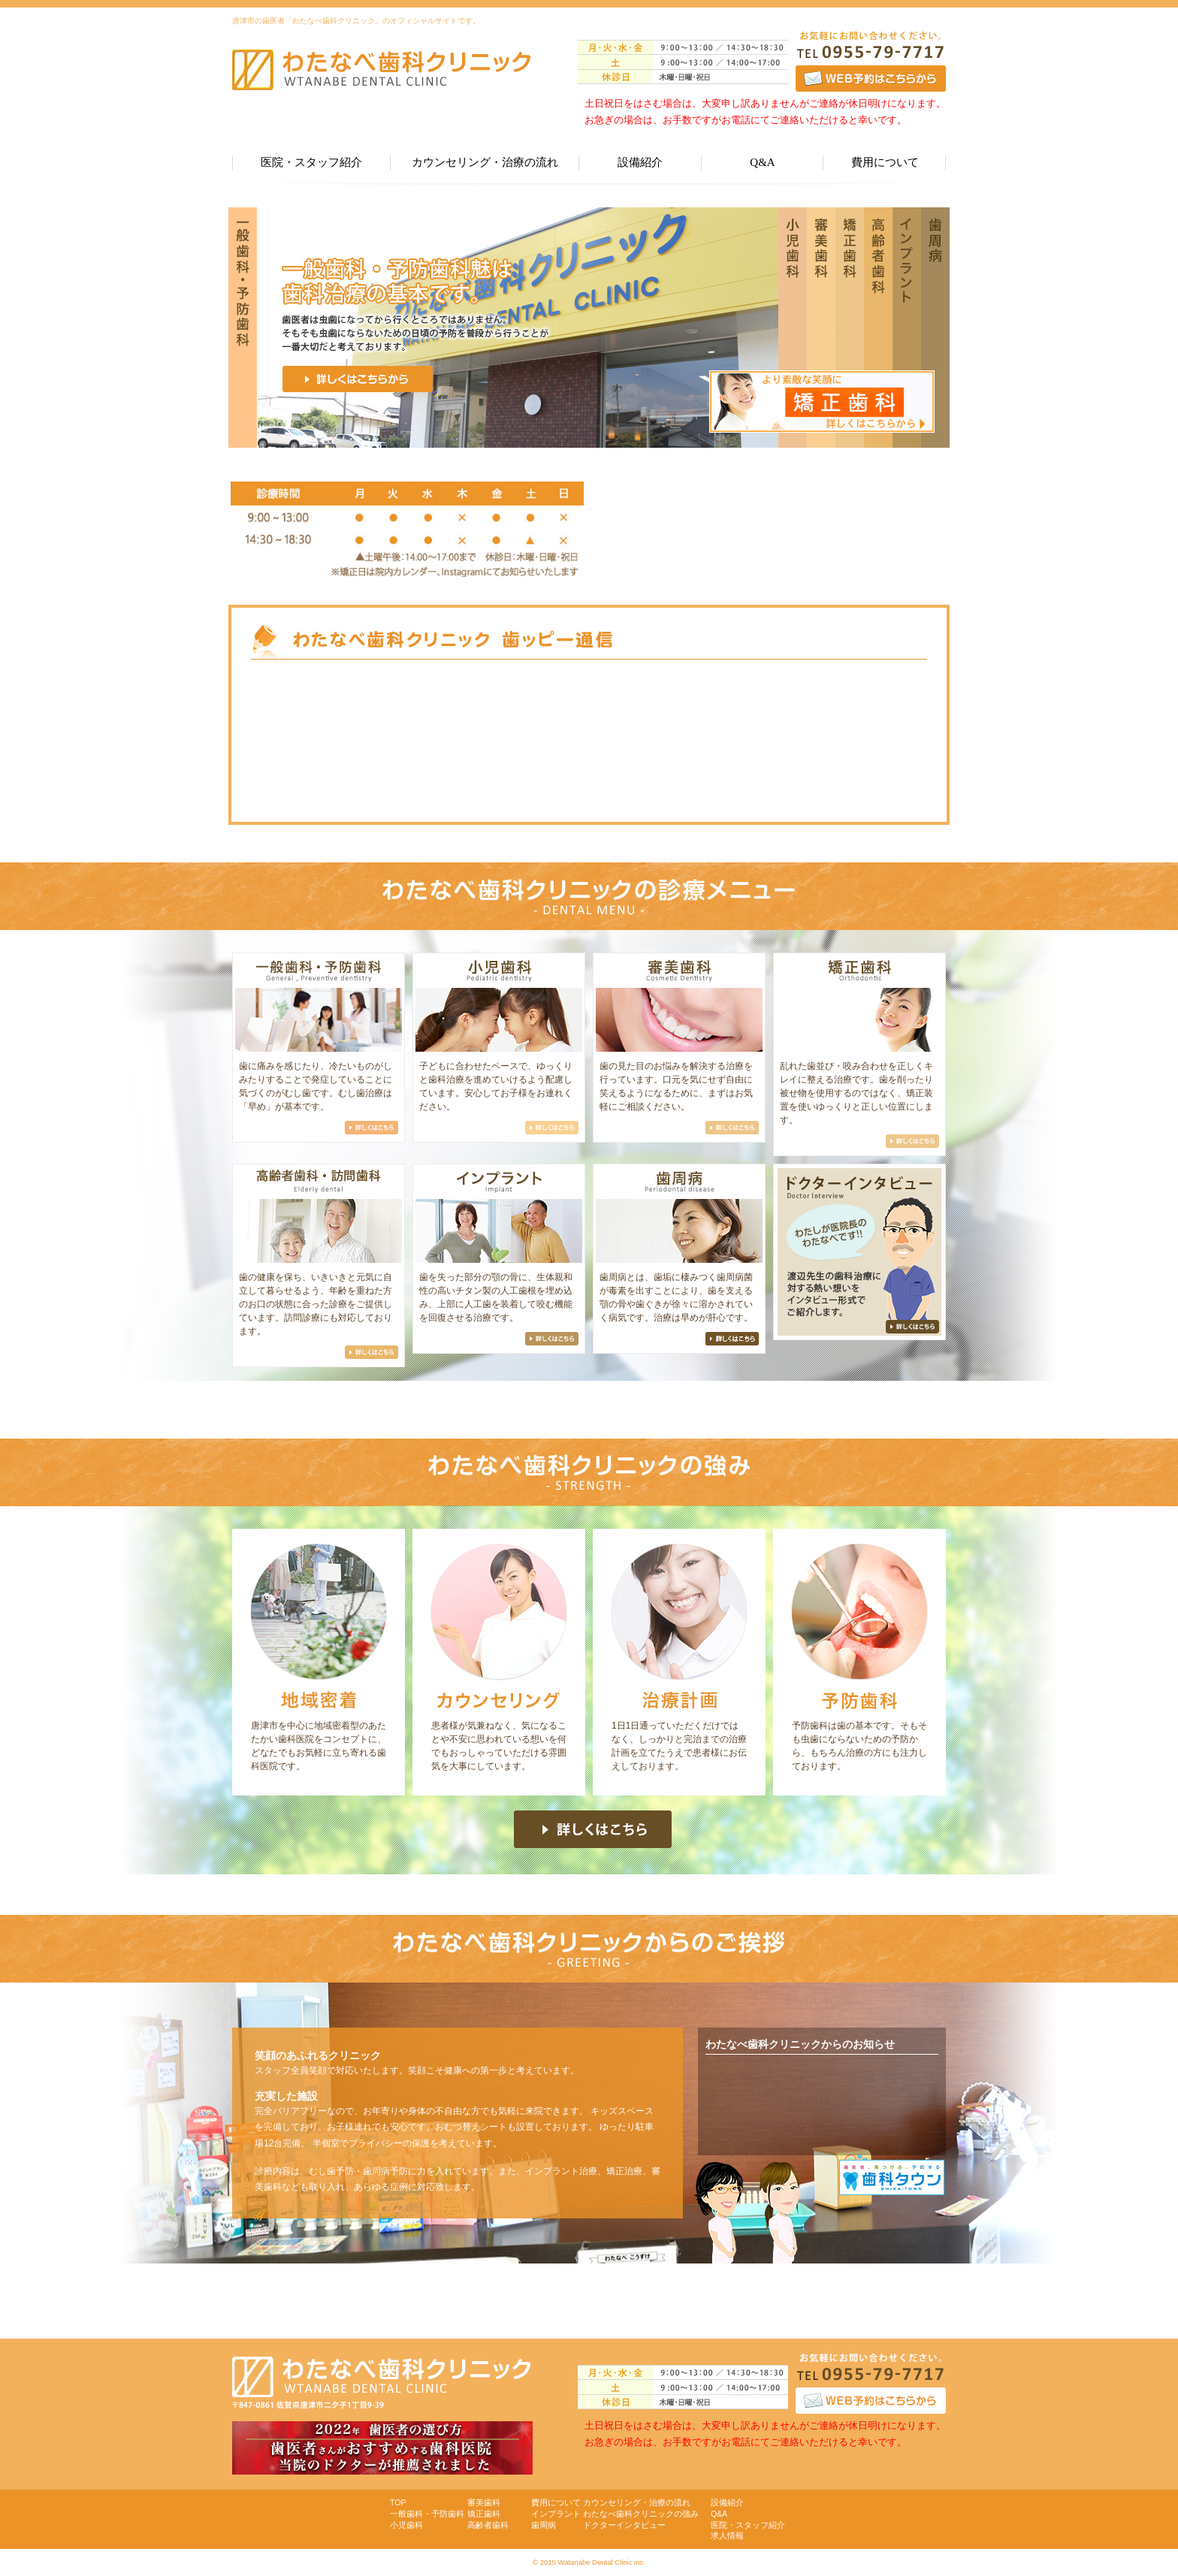  What do you see at coordinates (483, 2513) in the screenshot?
I see `矯正歯科` at bounding box center [483, 2513].